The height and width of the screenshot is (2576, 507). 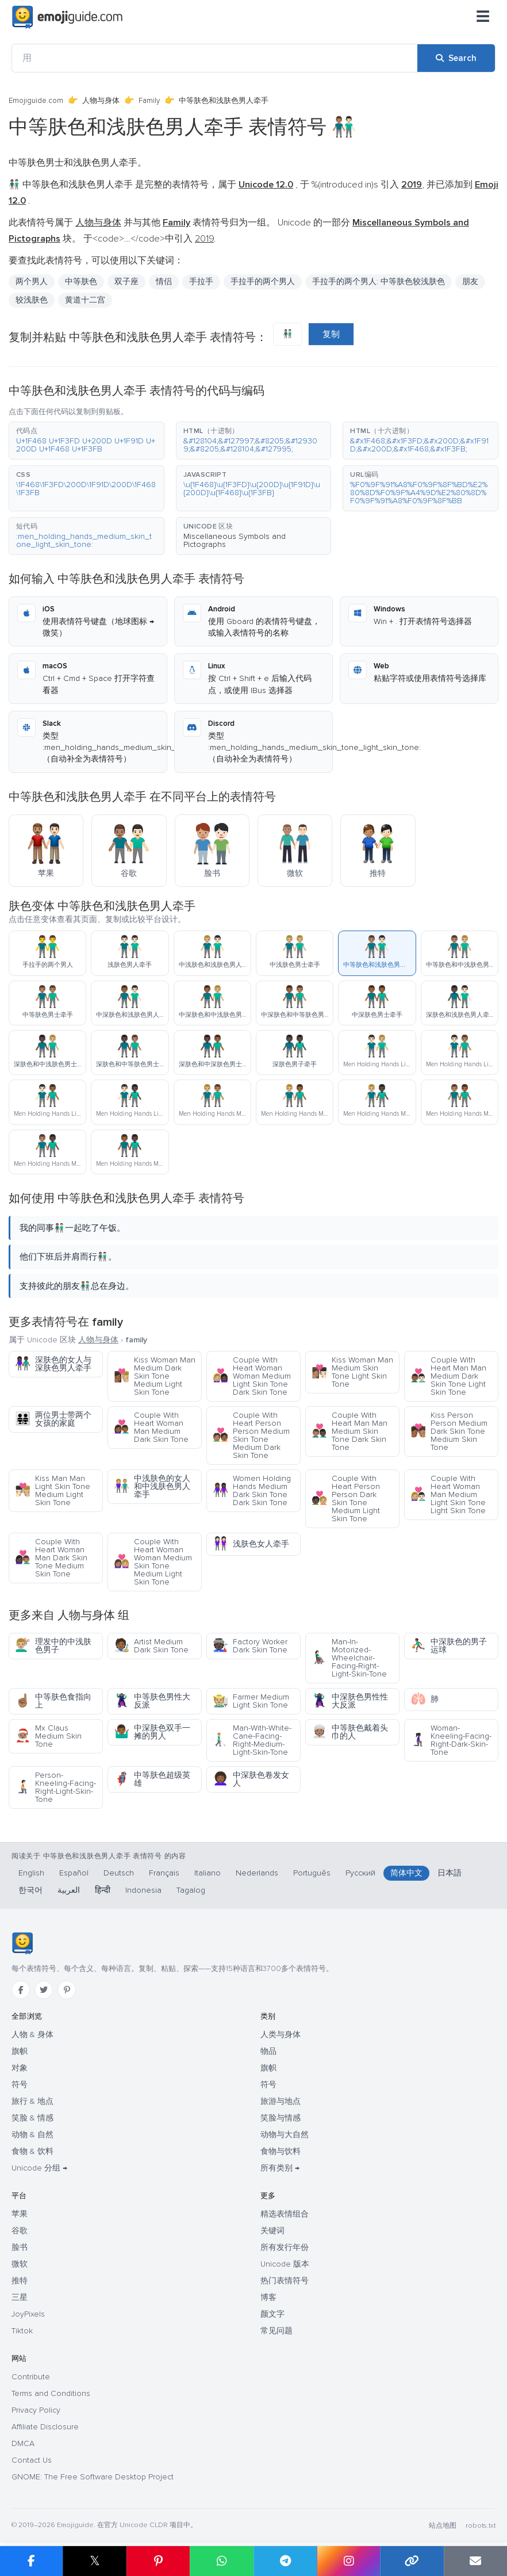 I want to click on Couple With Heart Woman Man Medium Light Skin Tone Light Skin Tone, so click(x=448, y=1494).